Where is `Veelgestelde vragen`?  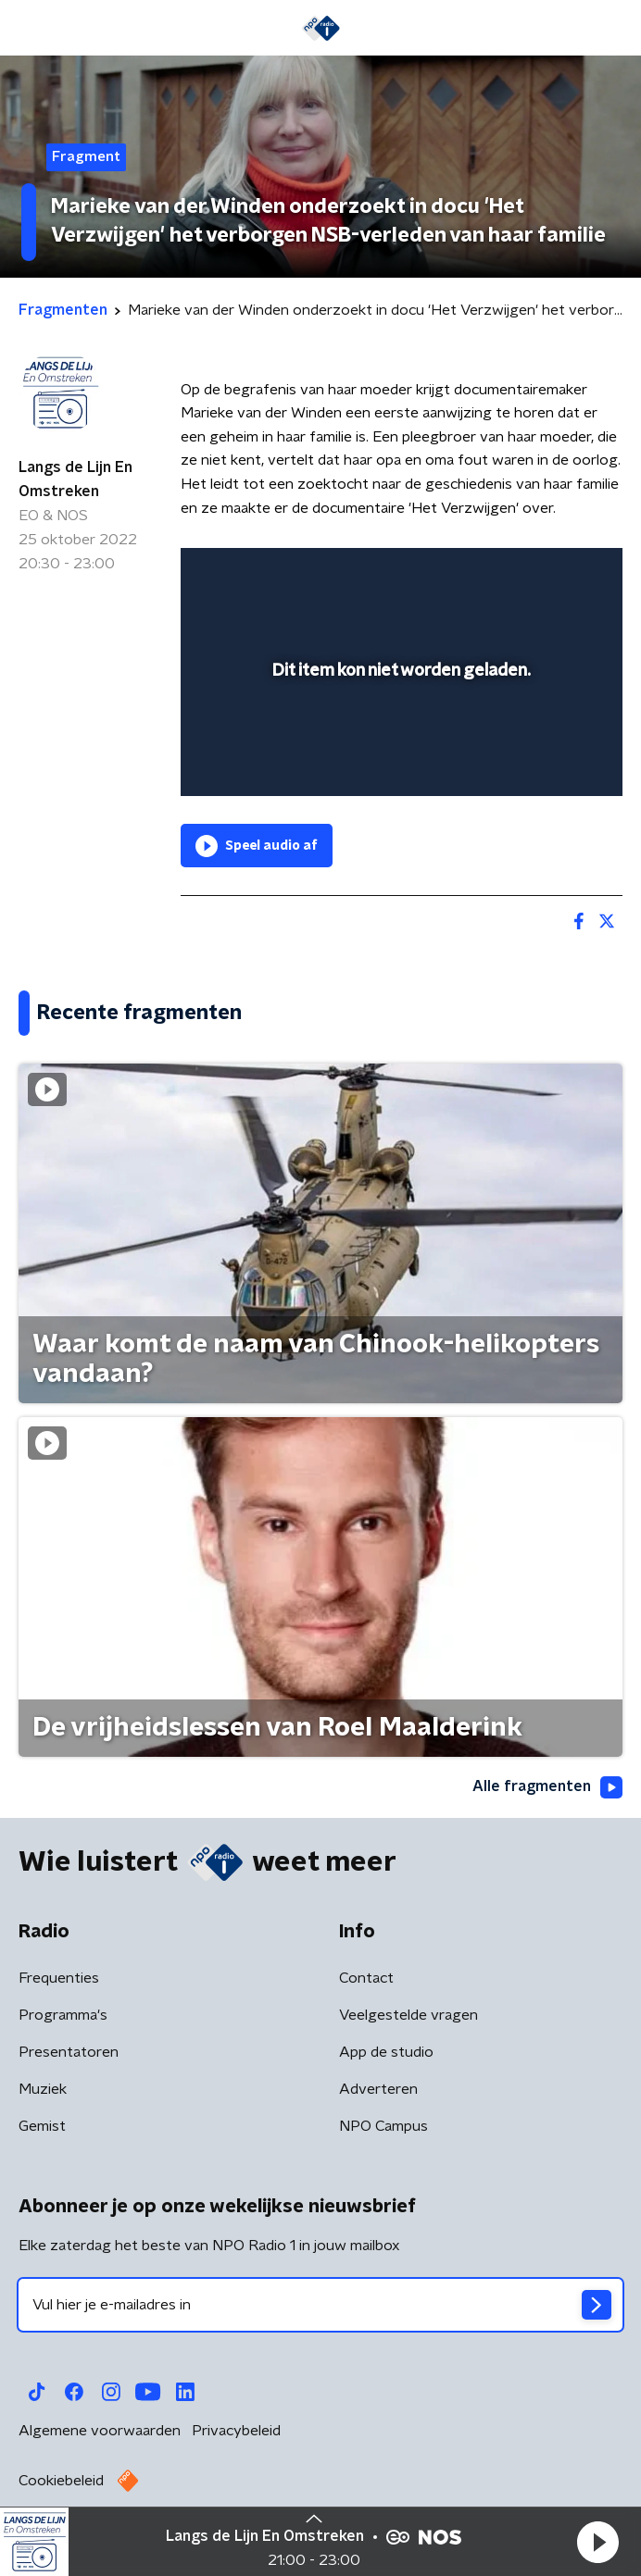
Veelgestelde vragen is located at coordinates (408, 2015).